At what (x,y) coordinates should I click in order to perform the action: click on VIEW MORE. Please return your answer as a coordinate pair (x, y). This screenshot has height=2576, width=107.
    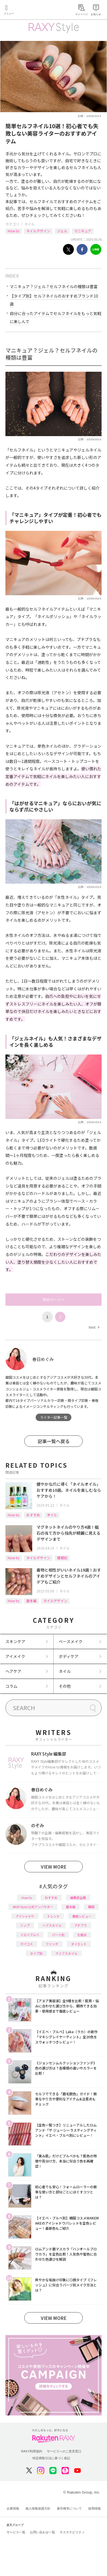
    Looking at the image, I should click on (53, 1866).